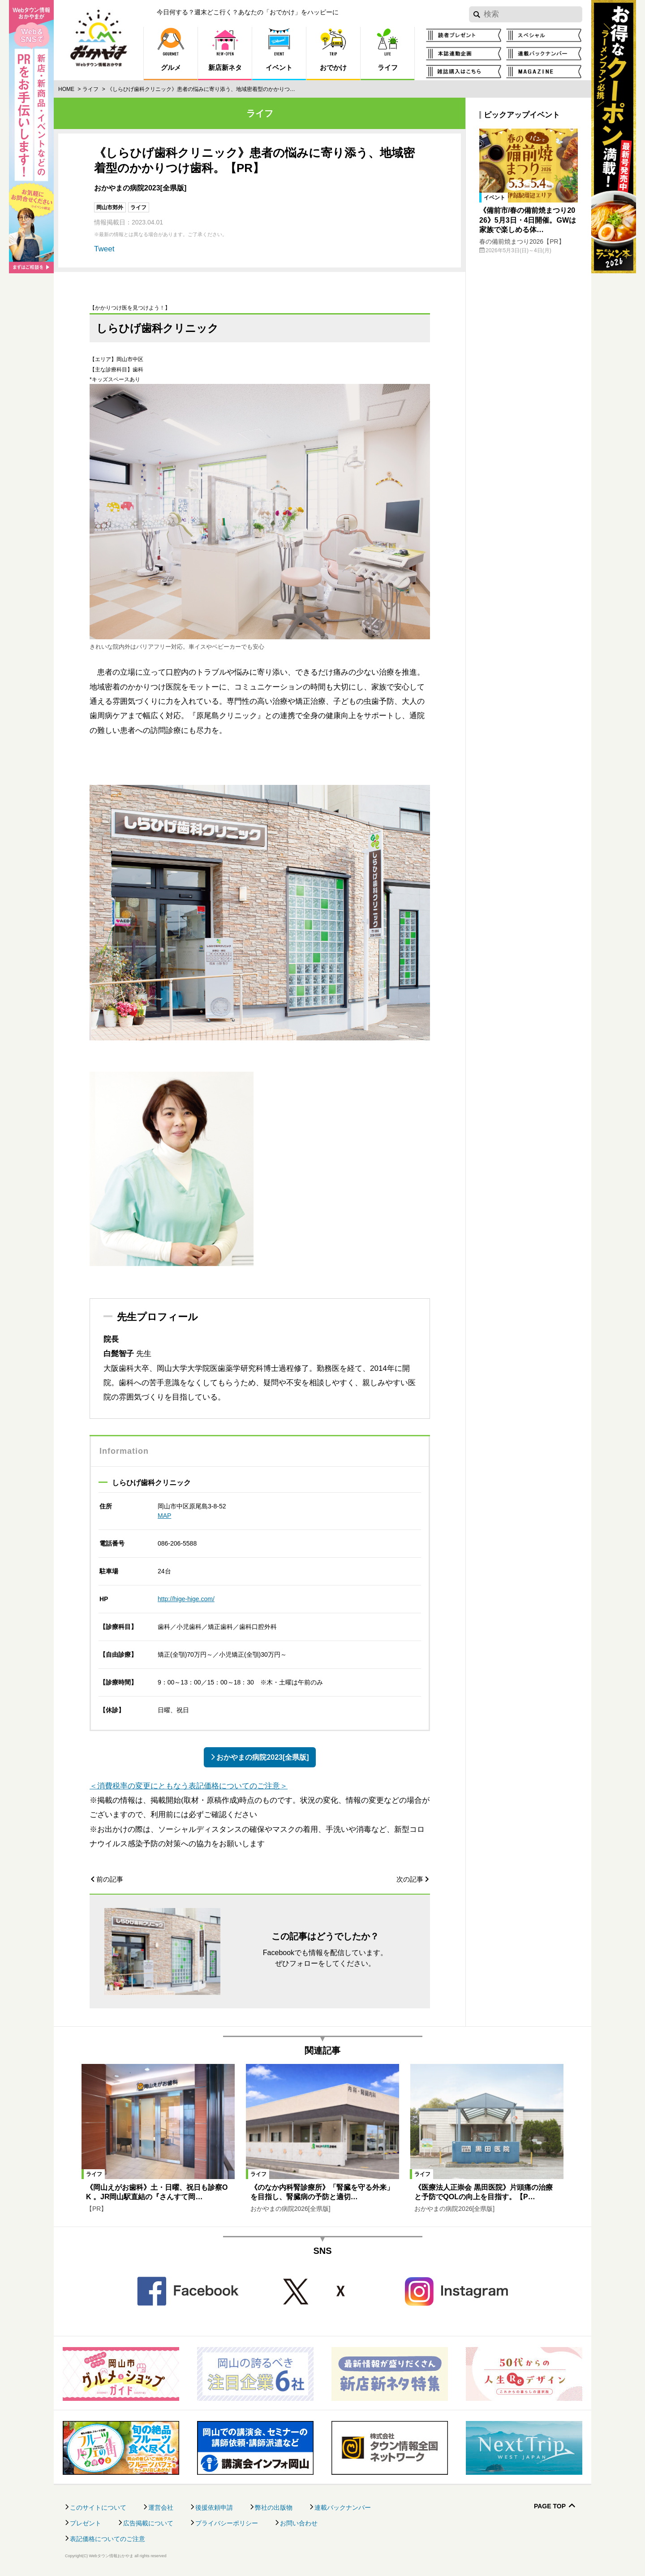 Image resolution: width=645 pixels, height=2576 pixels. I want to click on 前の記事, so click(109, 1879).